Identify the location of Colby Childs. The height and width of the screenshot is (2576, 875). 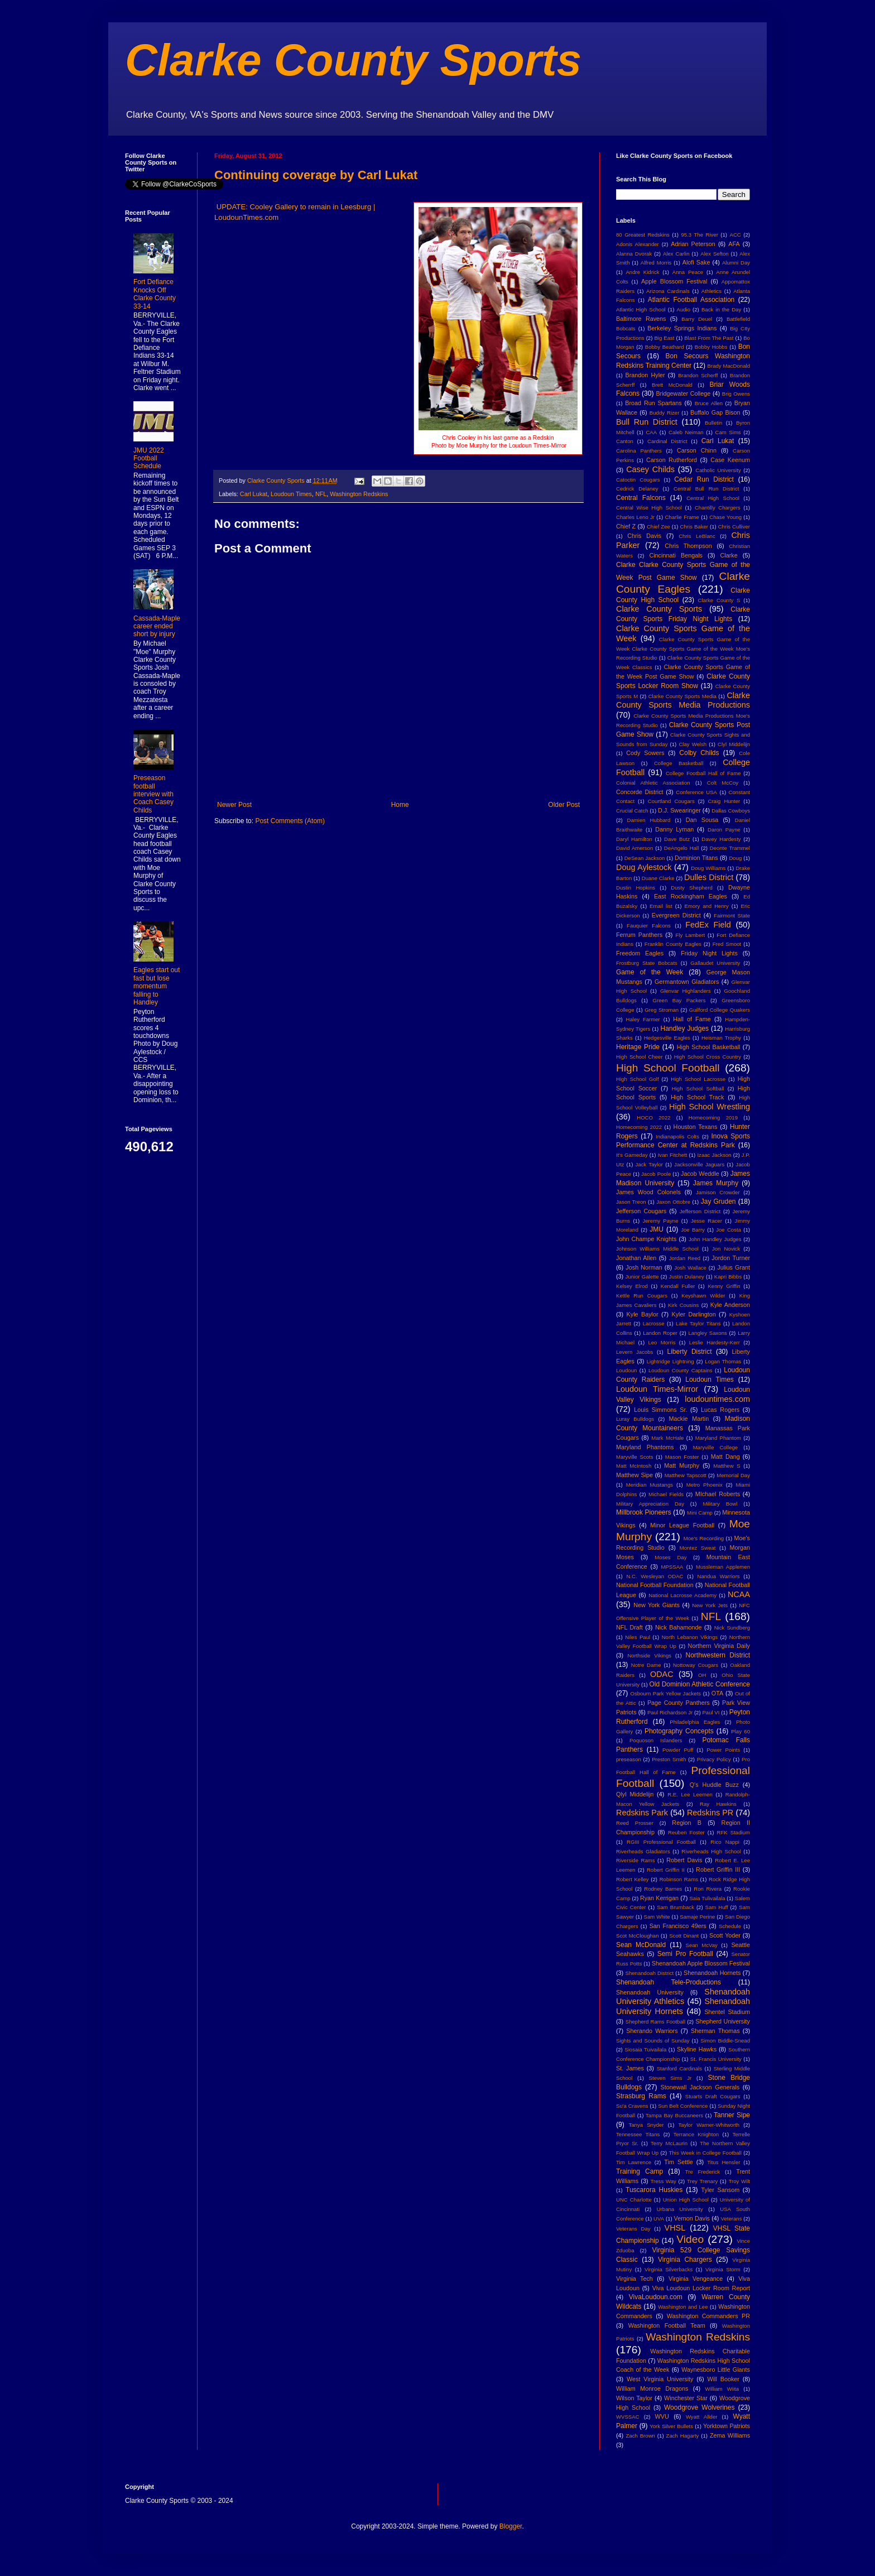
(699, 753).